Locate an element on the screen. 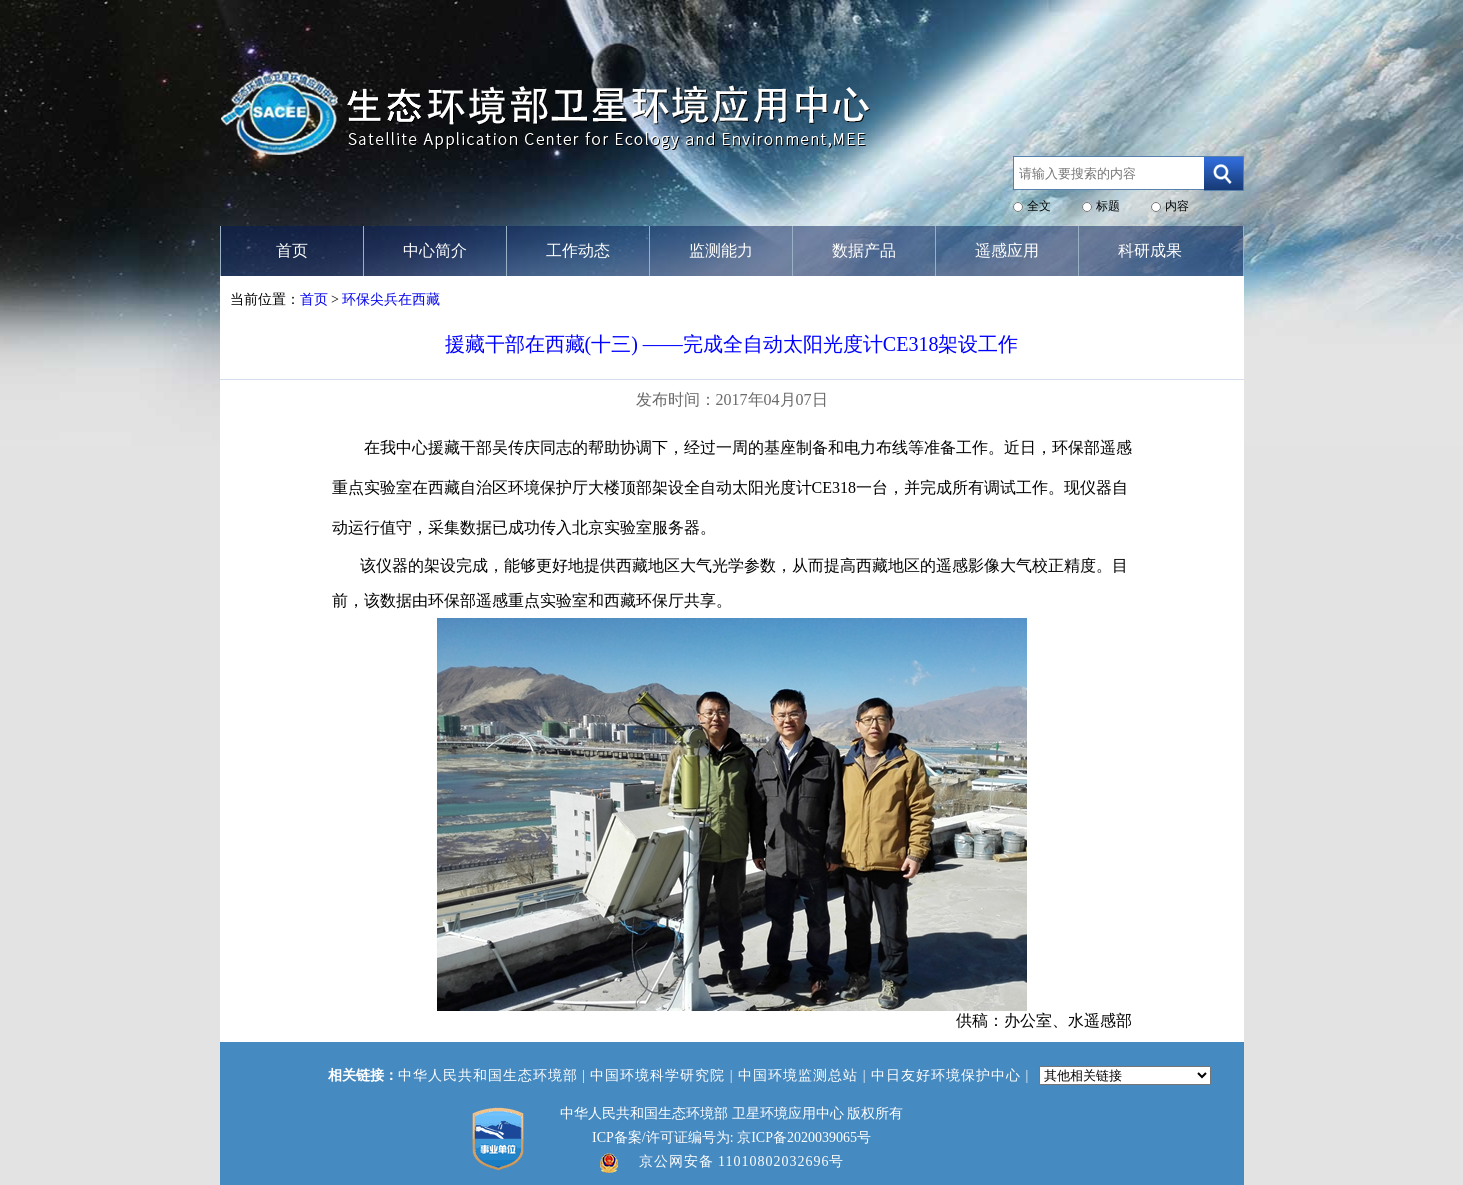  中日友好环境保护中心 | is located at coordinates (952, 1075).